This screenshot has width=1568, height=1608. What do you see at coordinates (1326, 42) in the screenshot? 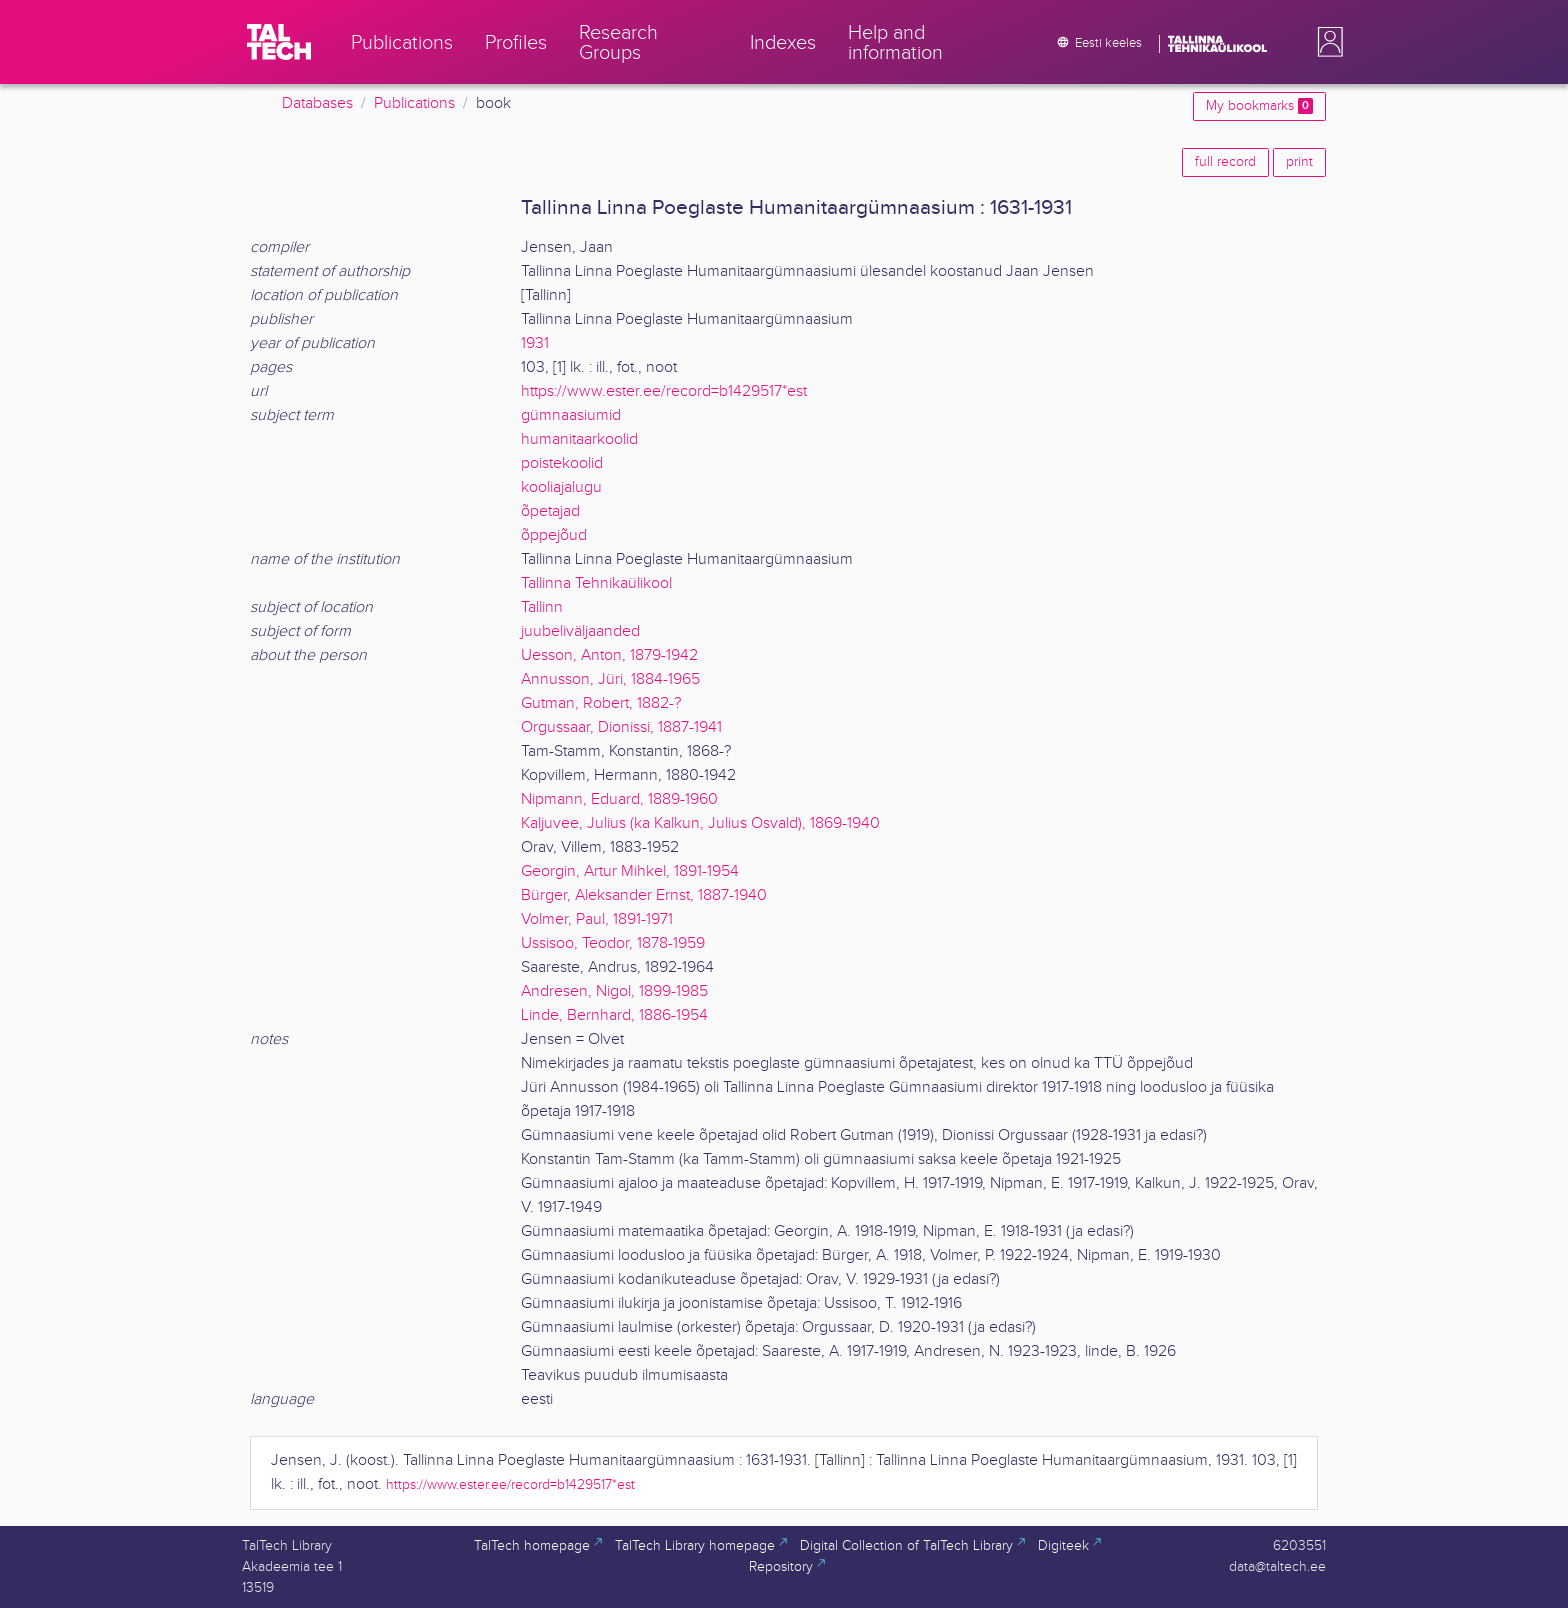
I see `[button]` at bounding box center [1326, 42].